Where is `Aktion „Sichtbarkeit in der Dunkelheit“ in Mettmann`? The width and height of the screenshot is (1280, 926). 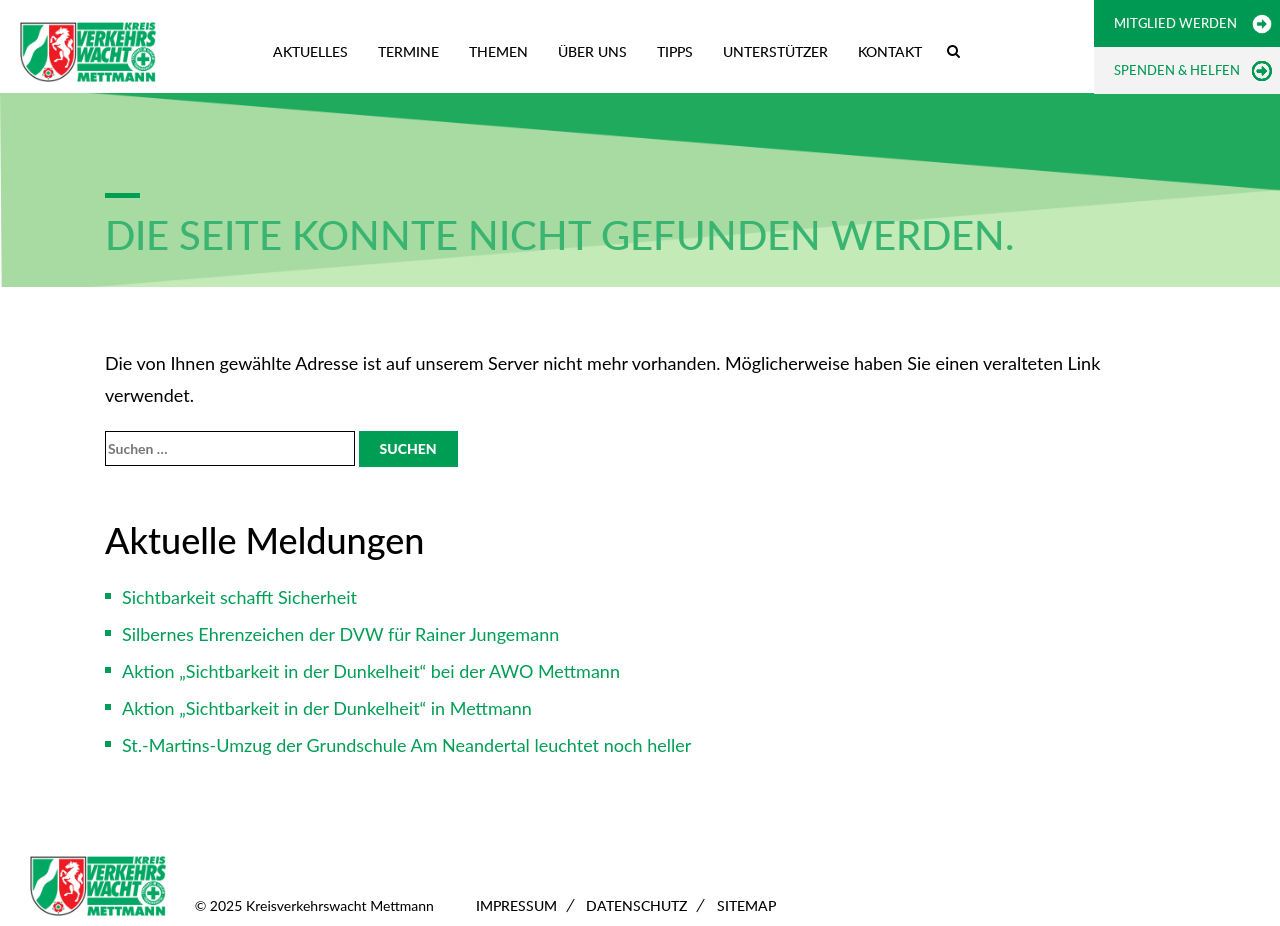
Aktion „Sichtbarkeit in der Dunkelheit“ in Mettmann is located at coordinates (327, 708).